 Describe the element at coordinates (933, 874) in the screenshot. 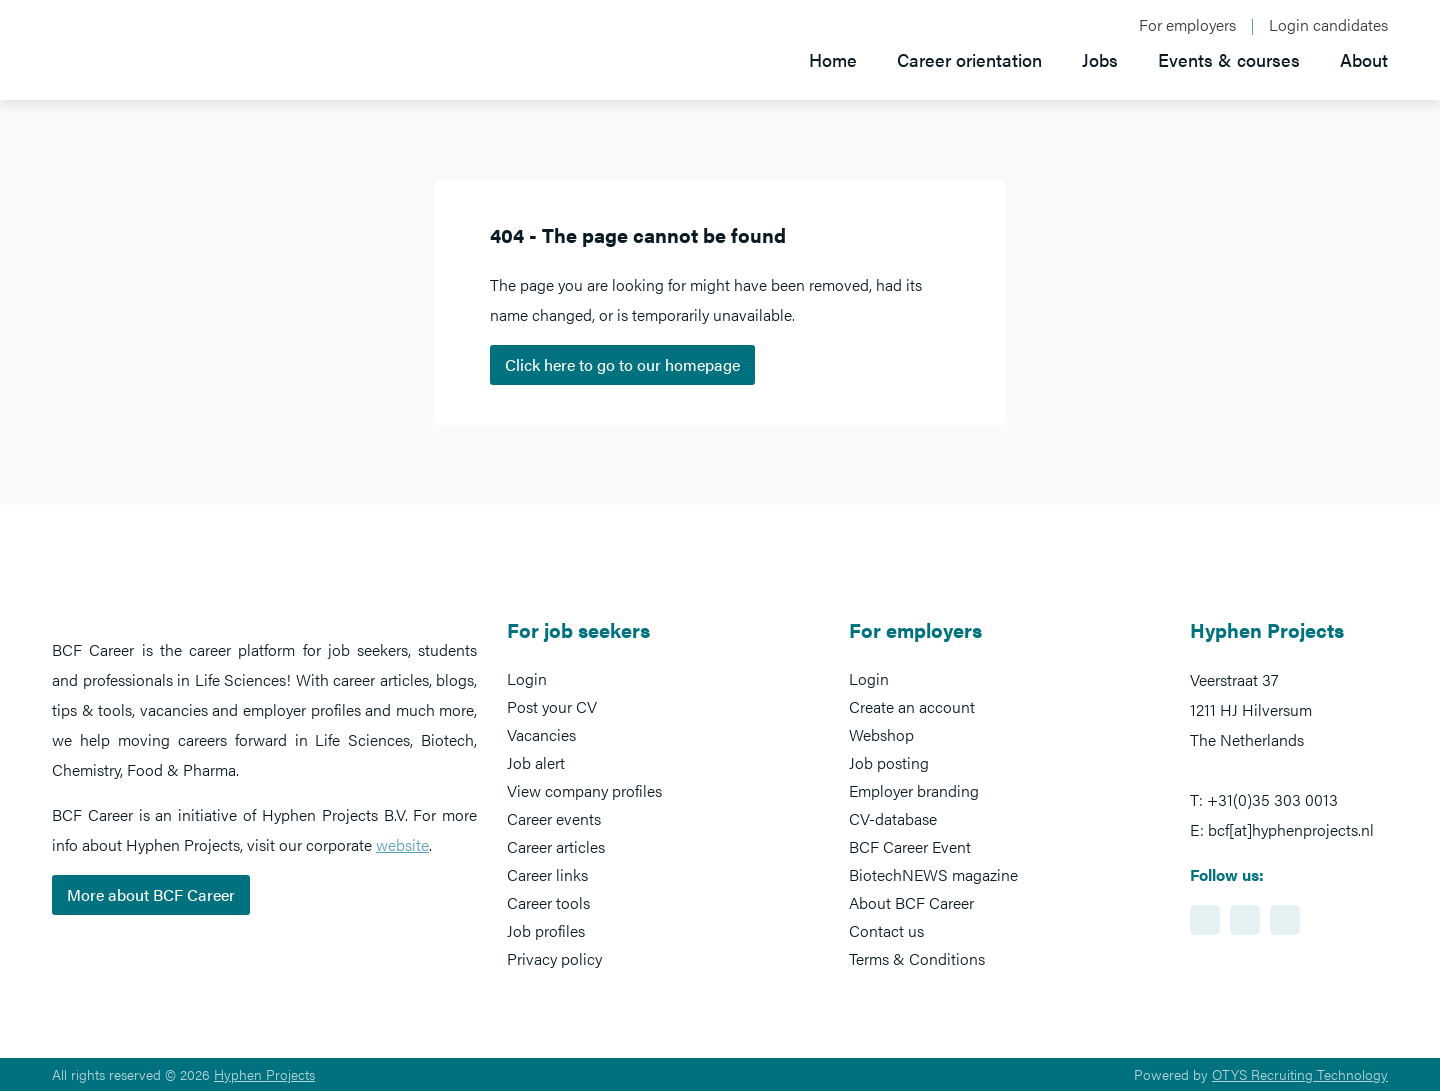

I see `BiotechNEWS magazine` at that location.